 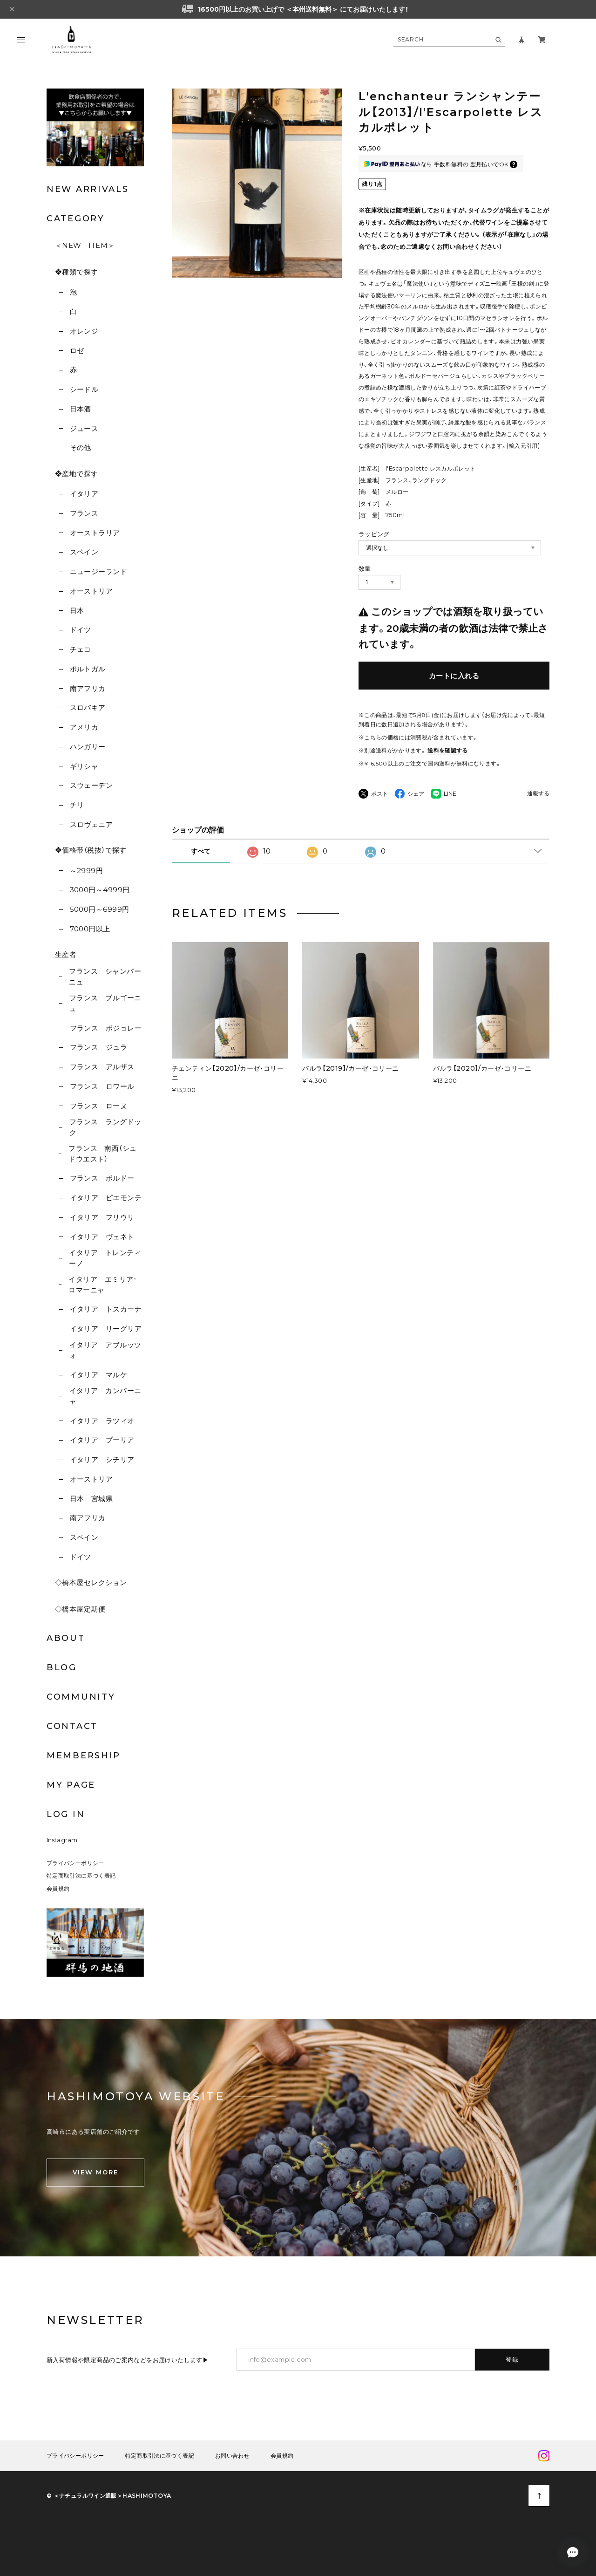 I want to click on フランス シャンパーニュ, so click(x=105, y=976).